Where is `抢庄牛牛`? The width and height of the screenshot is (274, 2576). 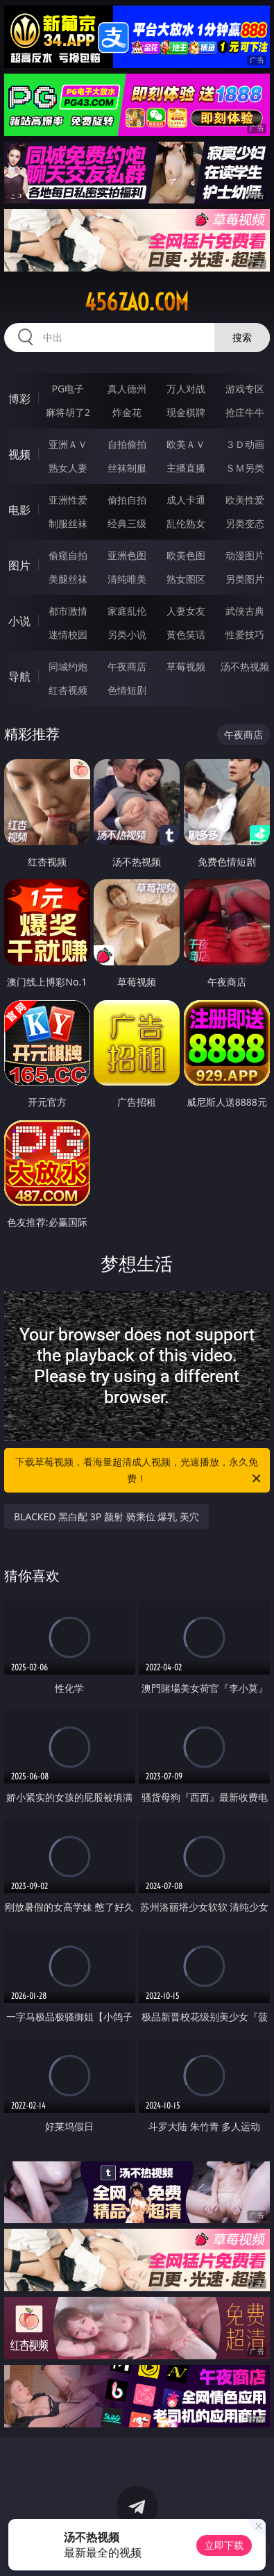
抢庄牛牛 is located at coordinates (244, 412).